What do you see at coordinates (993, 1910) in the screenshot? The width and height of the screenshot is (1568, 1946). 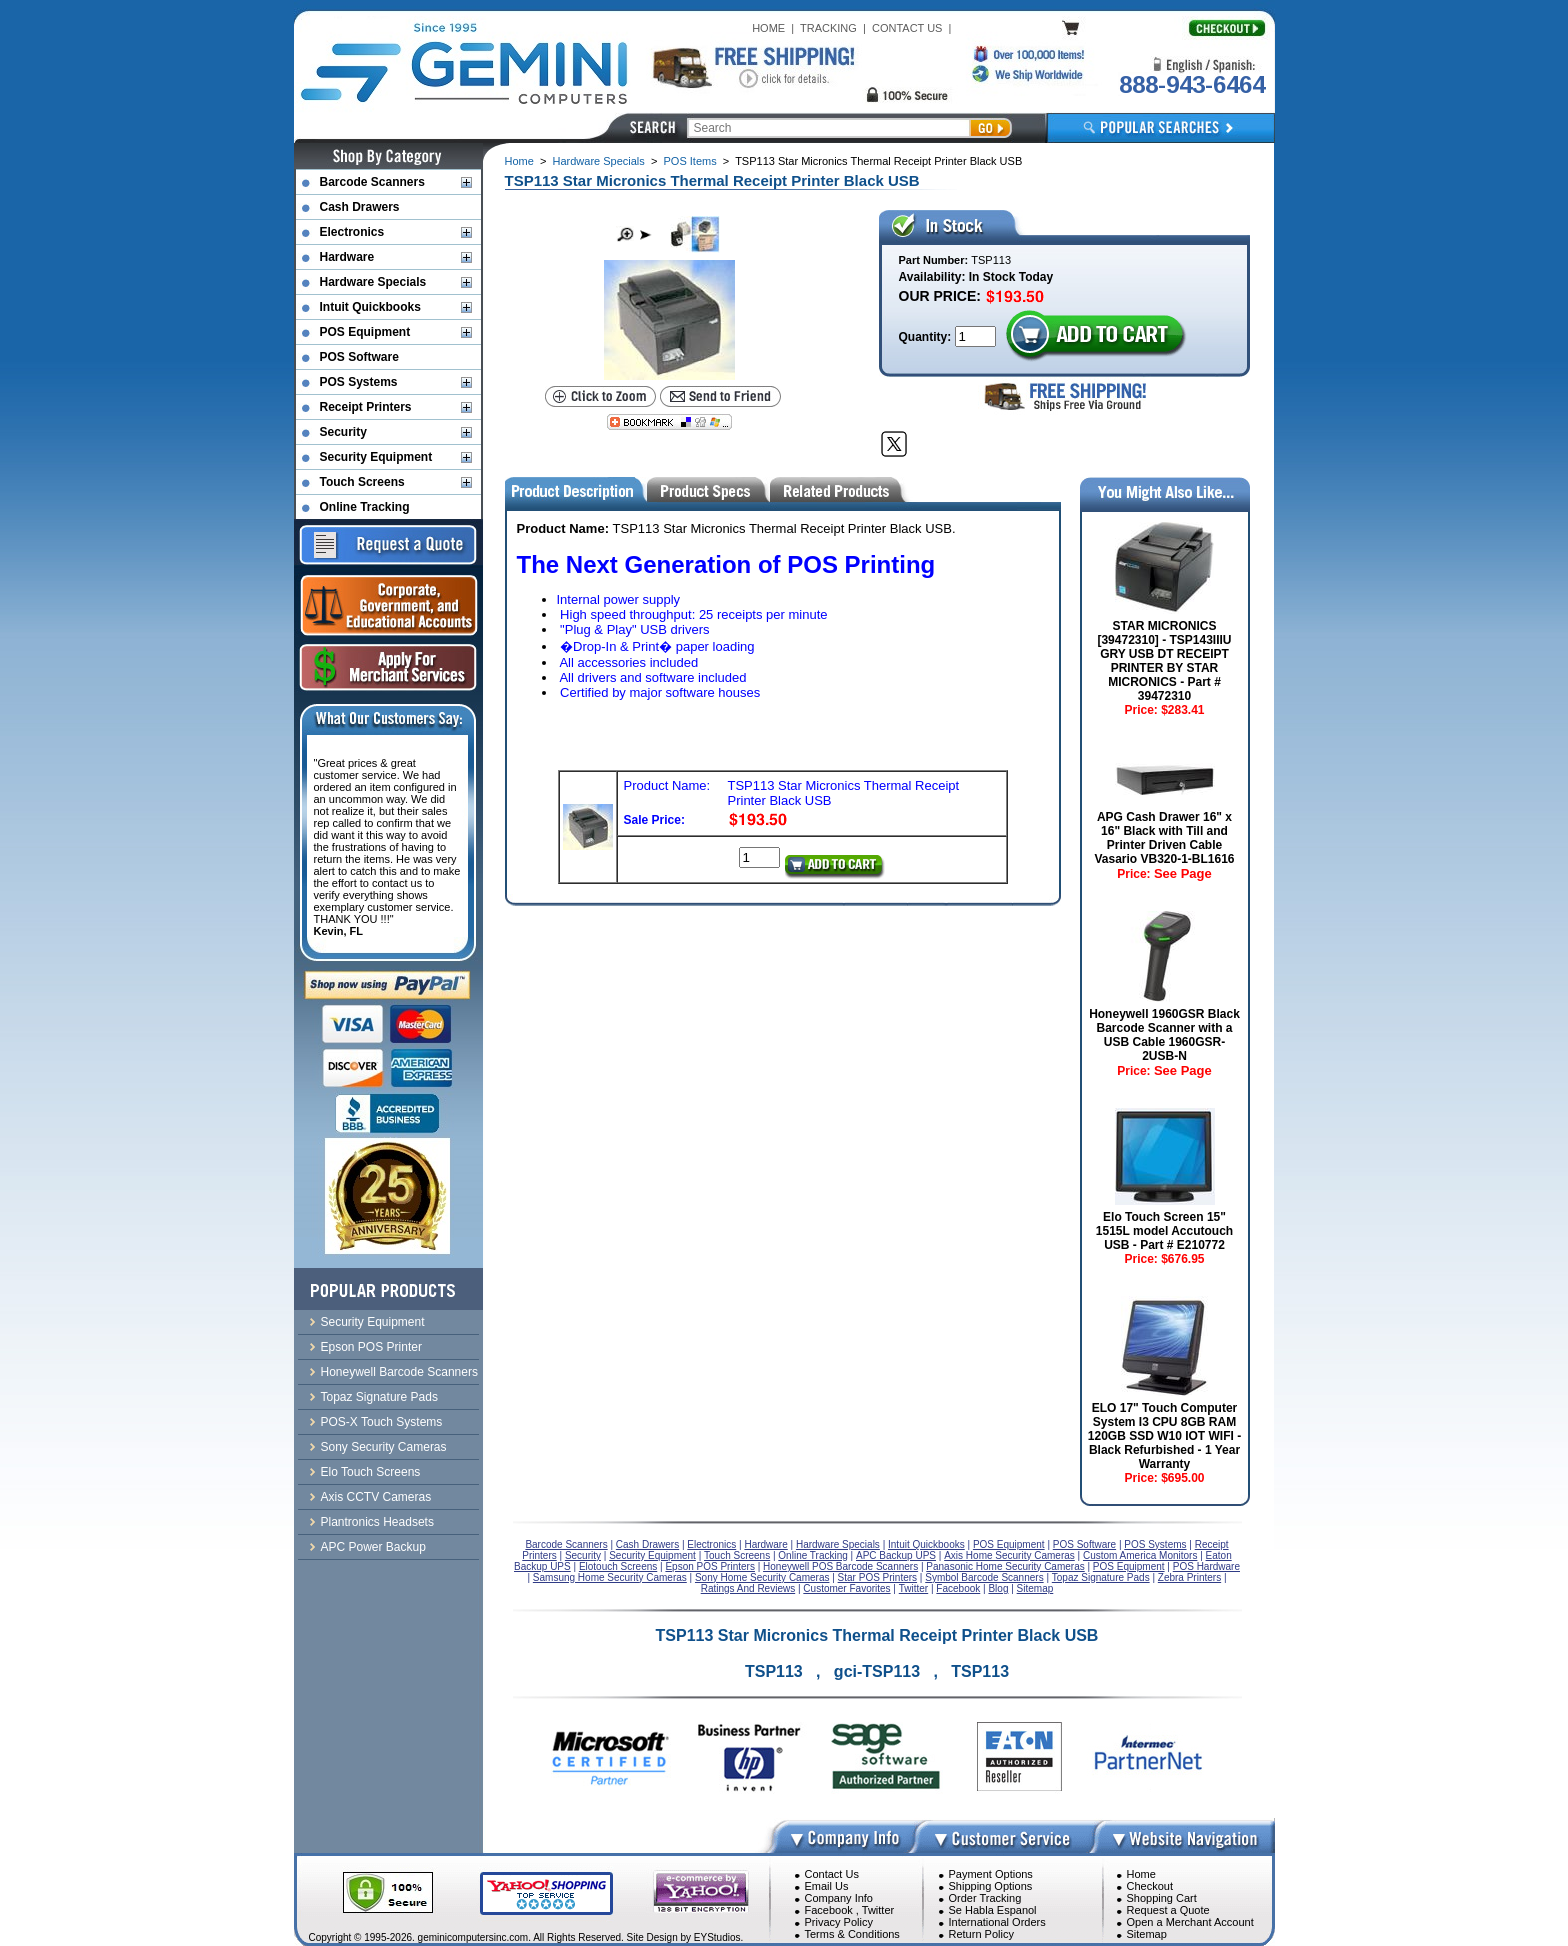 I see `Se Habla Espanol` at bounding box center [993, 1910].